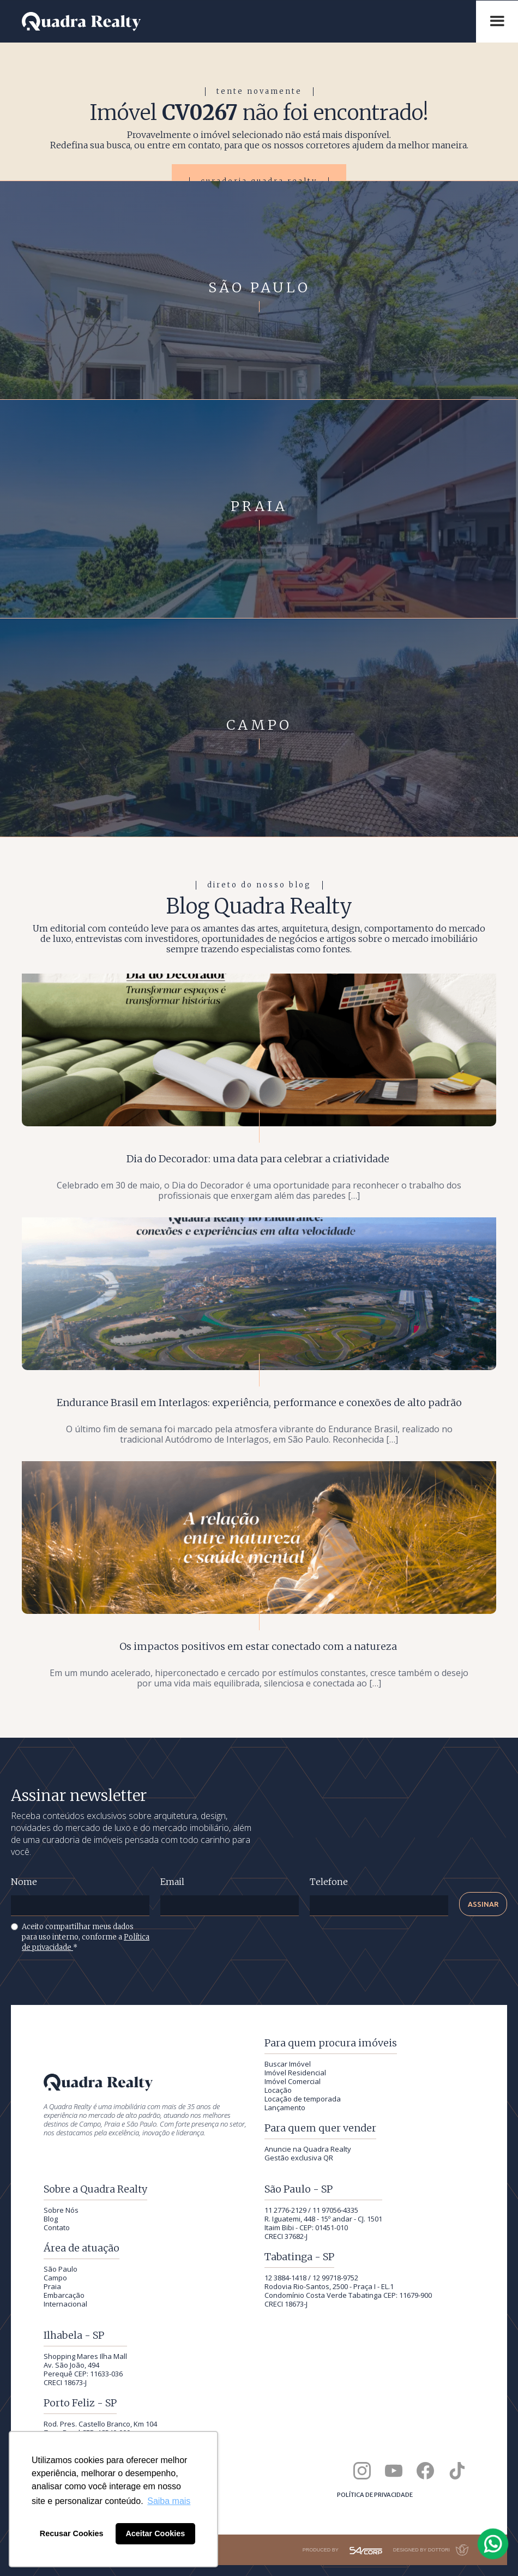 This screenshot has width=518, height=2576. Describe the element at coordinates (24, 1882) in the screenshot. I see `Nome` at that location.